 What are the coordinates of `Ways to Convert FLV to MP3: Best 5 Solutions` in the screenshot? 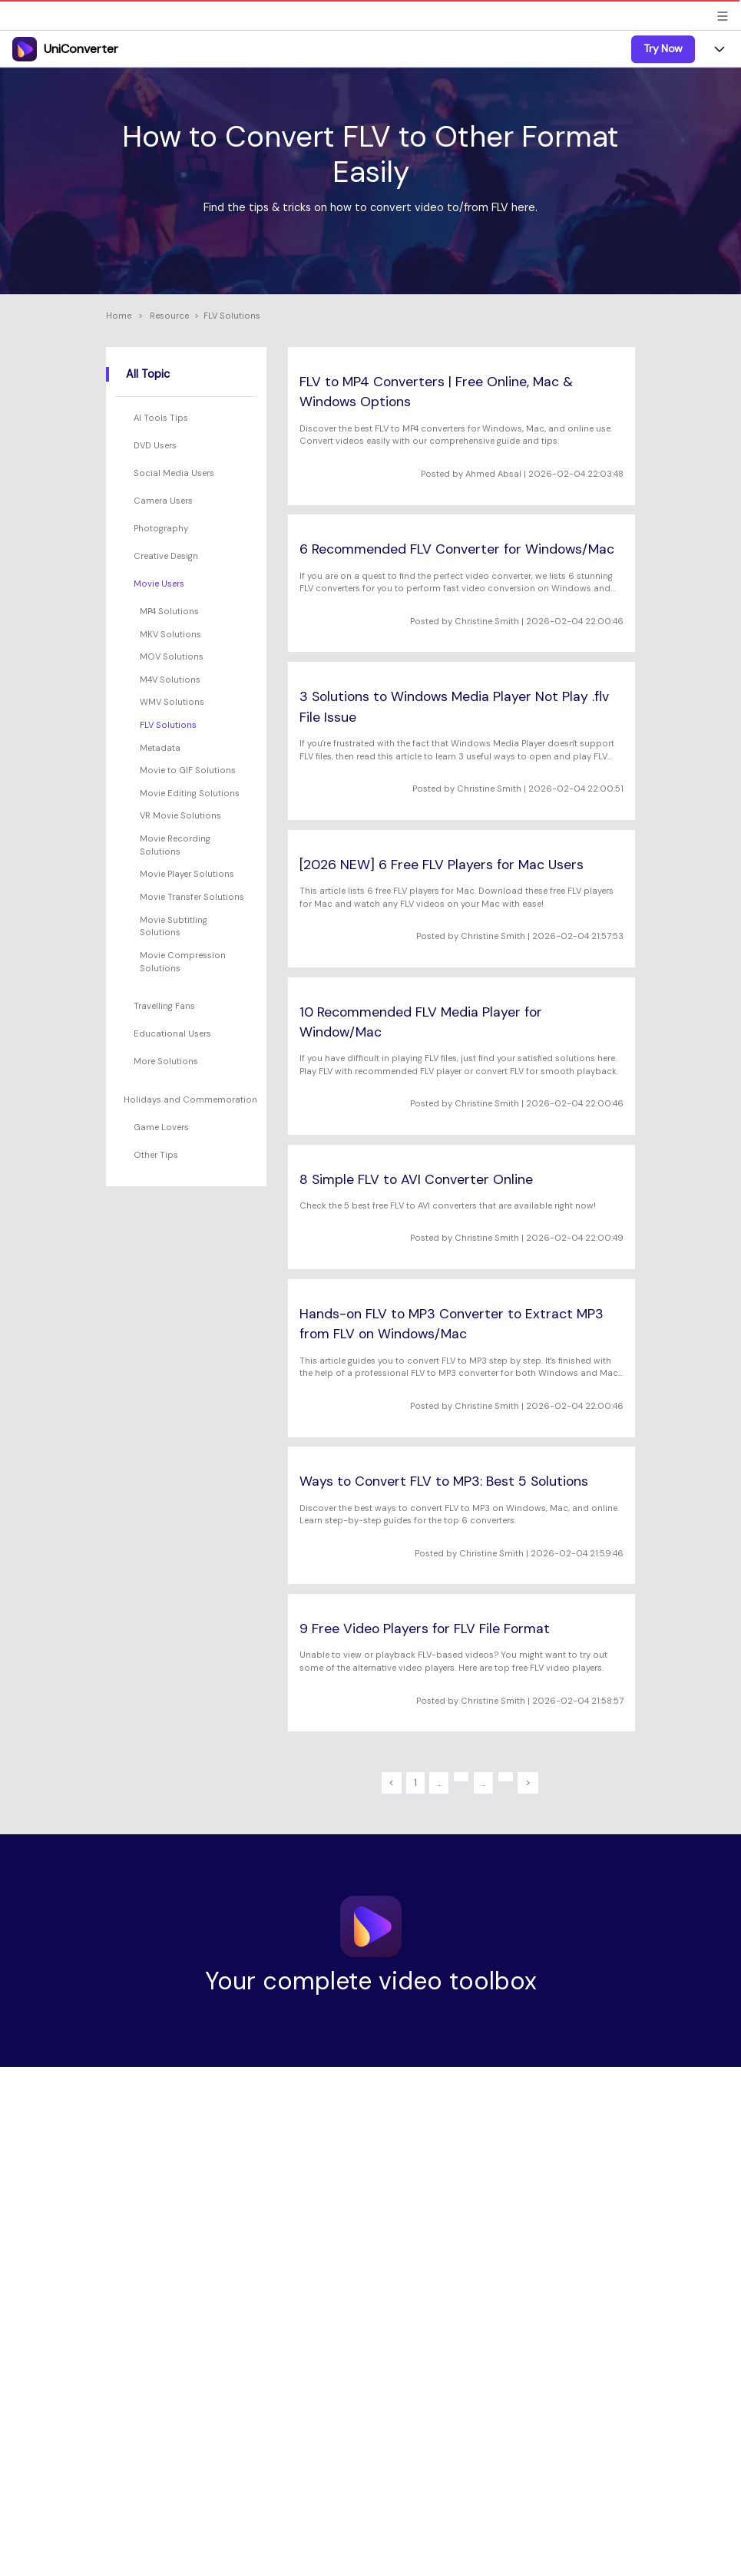 It's located at (443, 1481).